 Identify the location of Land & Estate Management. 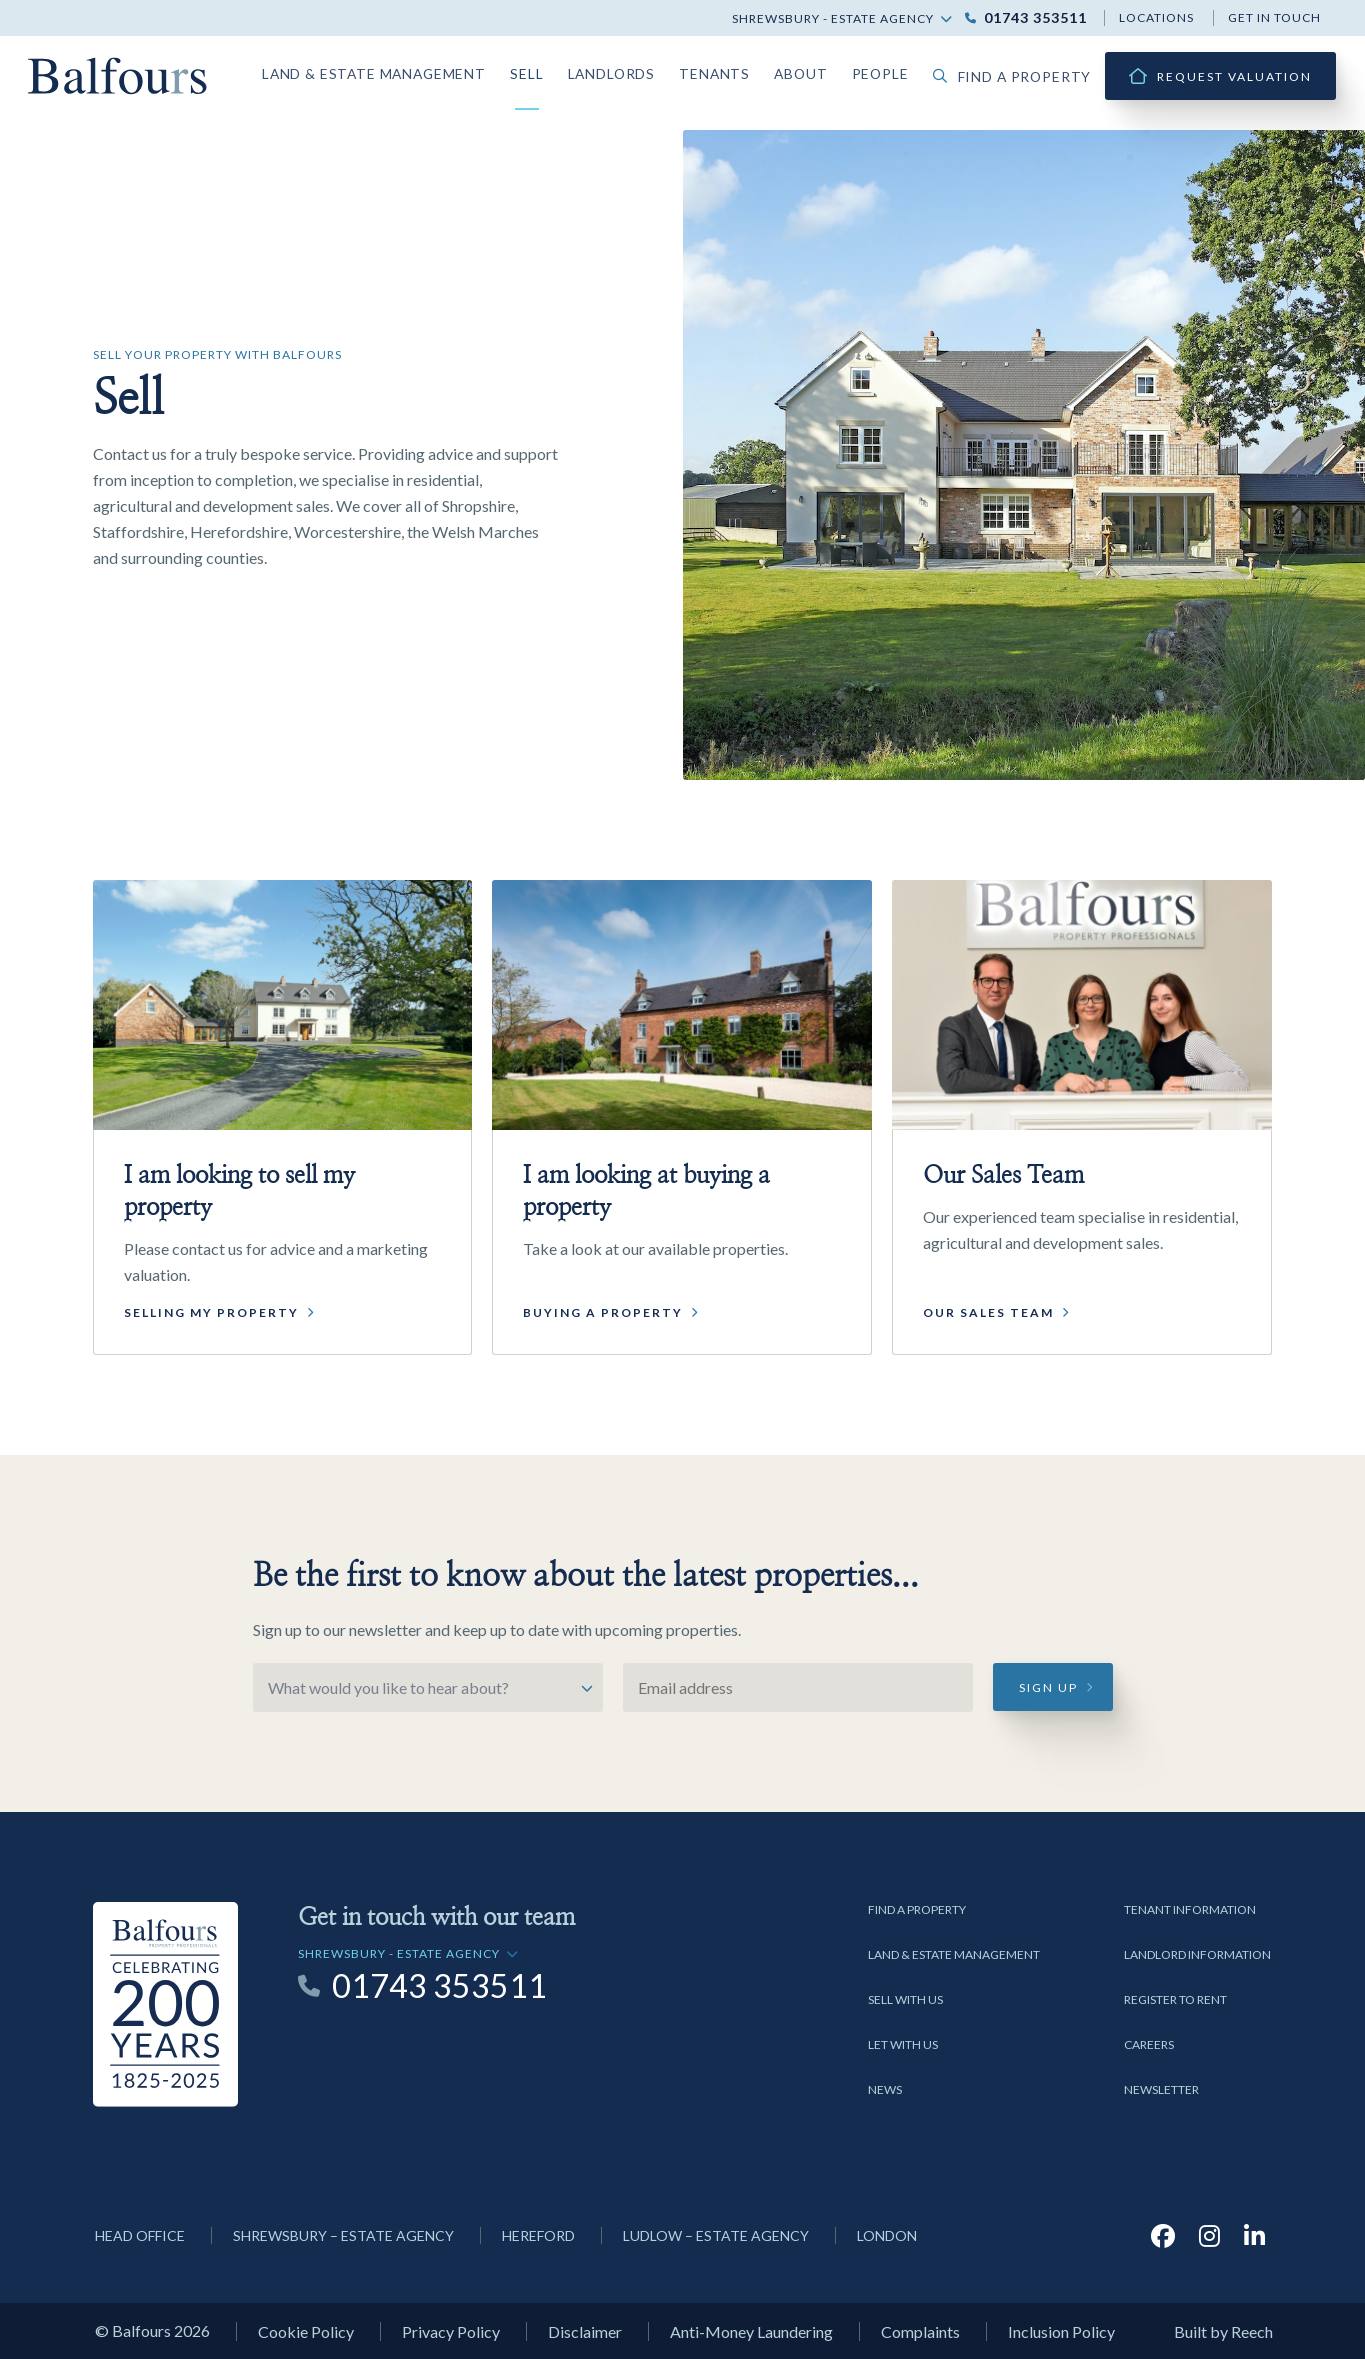
(422, 71).